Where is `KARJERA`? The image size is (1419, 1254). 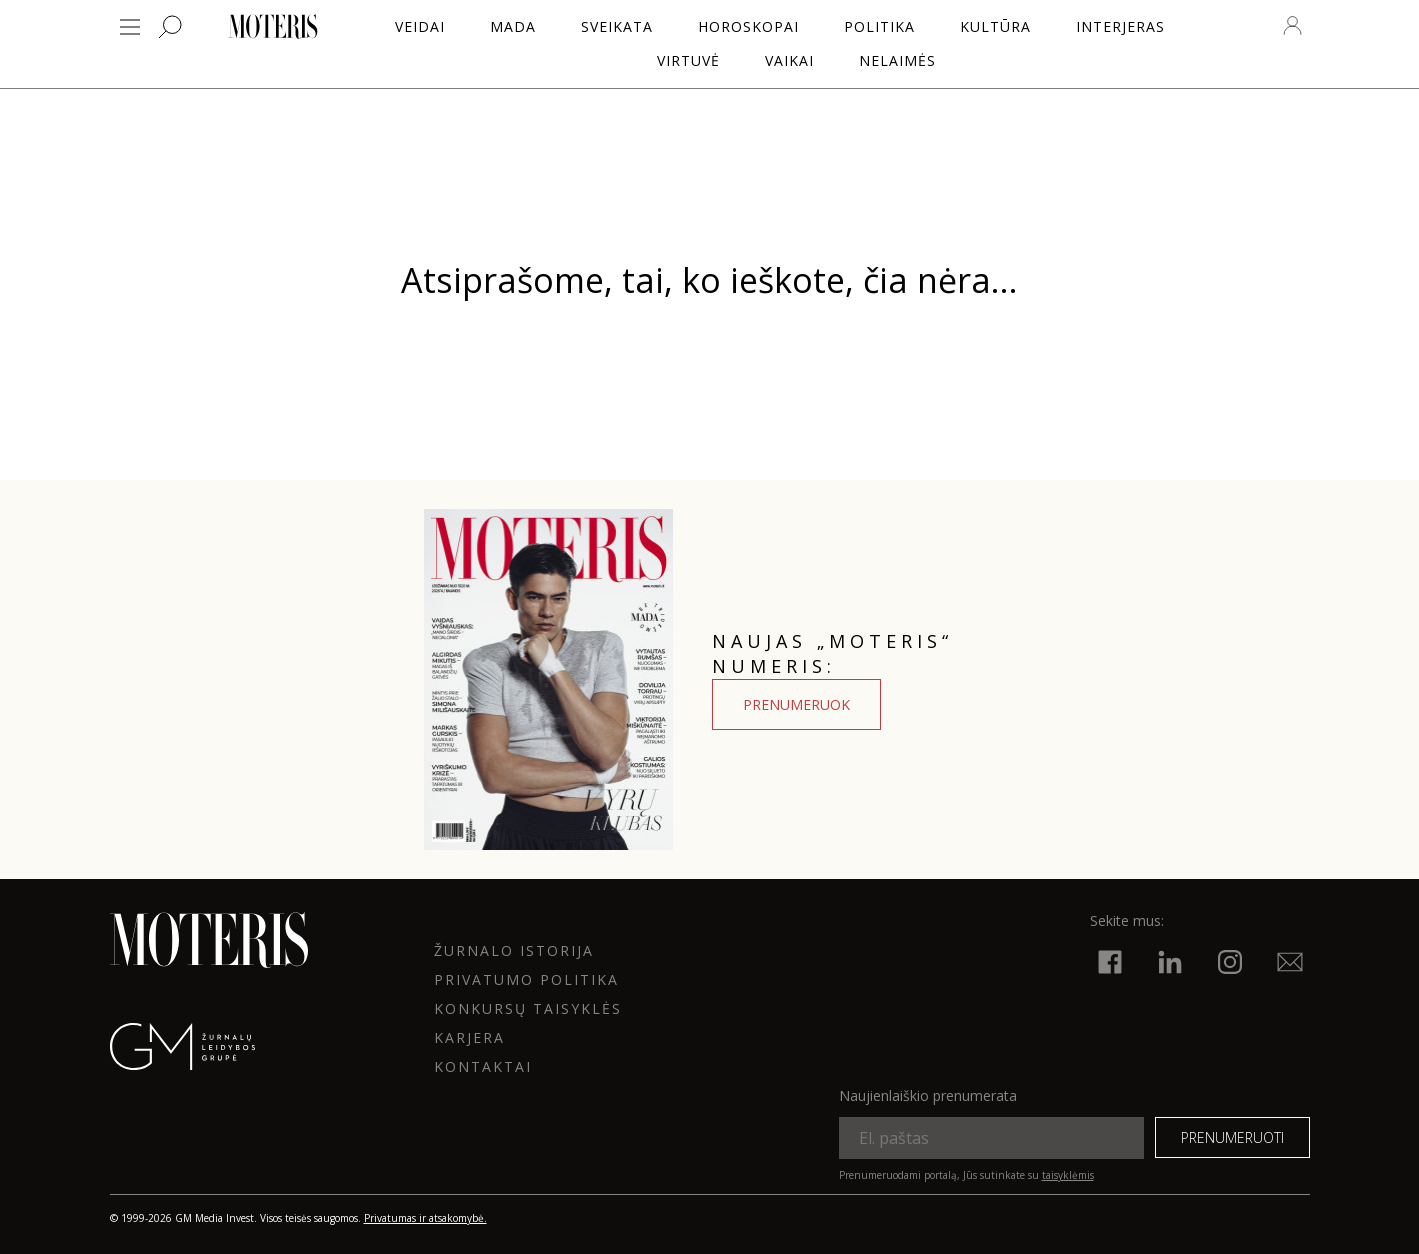
KARJERA is located at coordinates (469, 1037).